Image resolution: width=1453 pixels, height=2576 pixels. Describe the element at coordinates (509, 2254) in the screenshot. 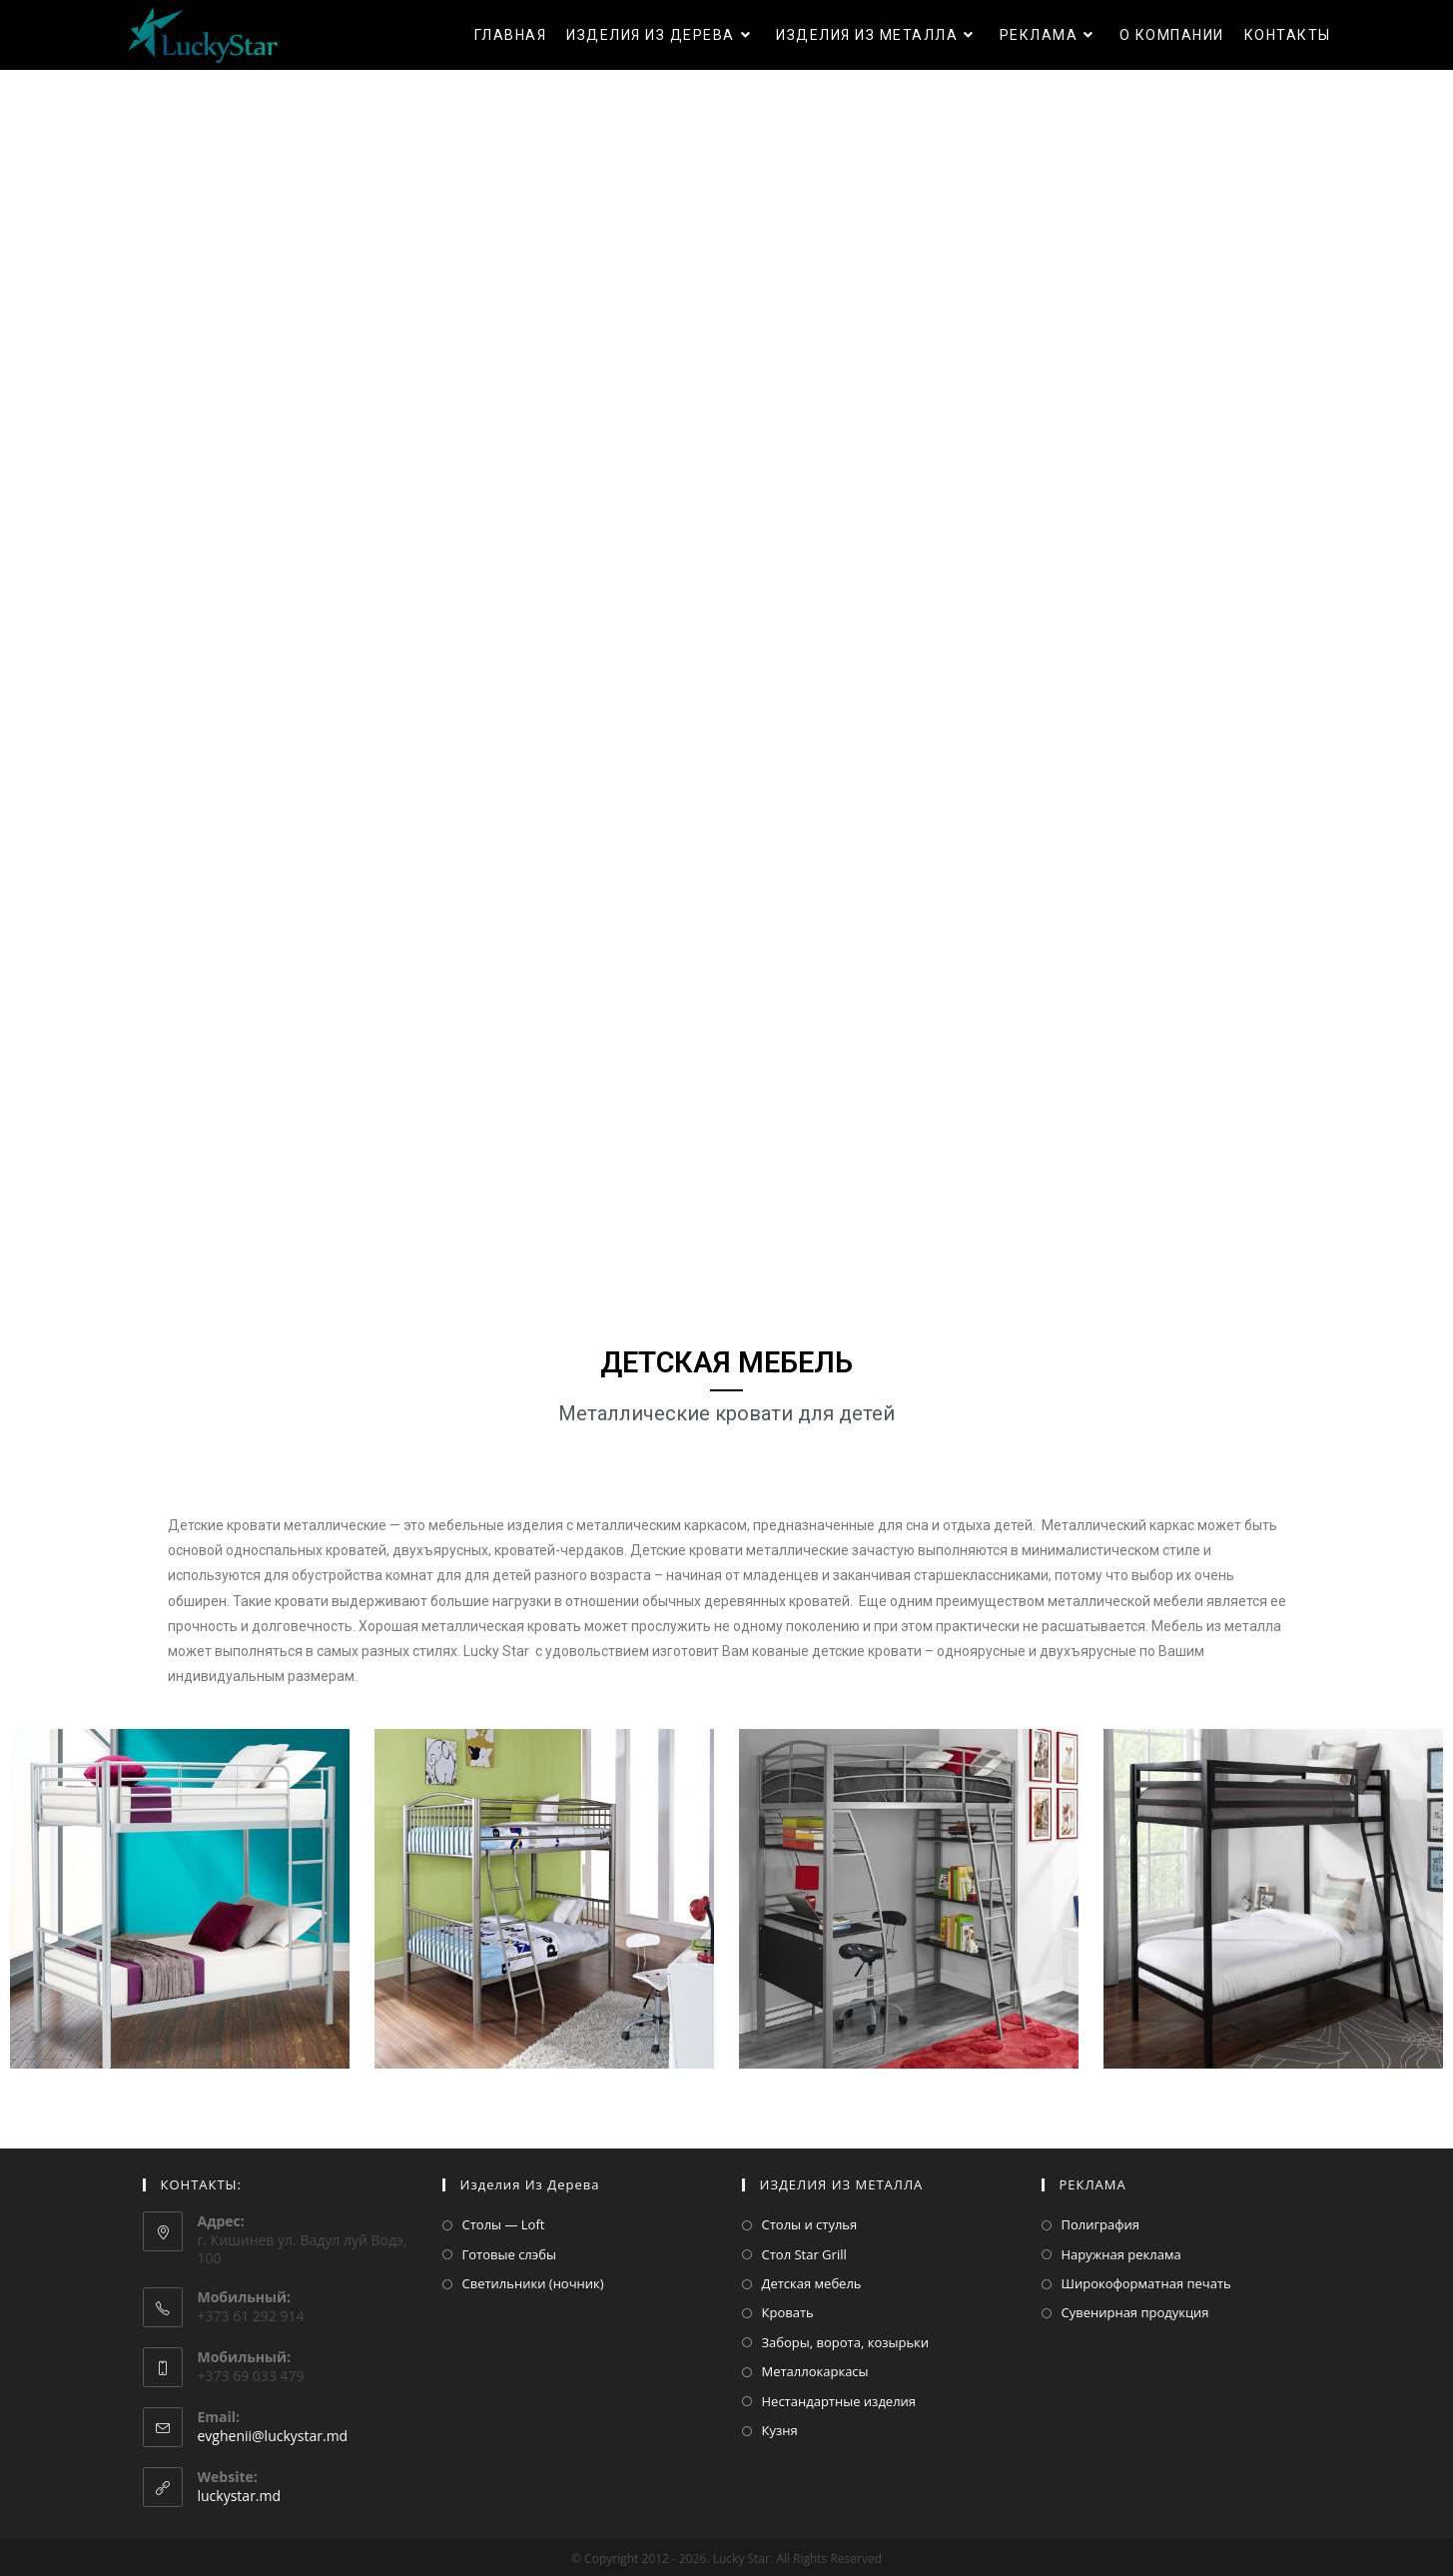

I see `Готовые слэбы` at that location.